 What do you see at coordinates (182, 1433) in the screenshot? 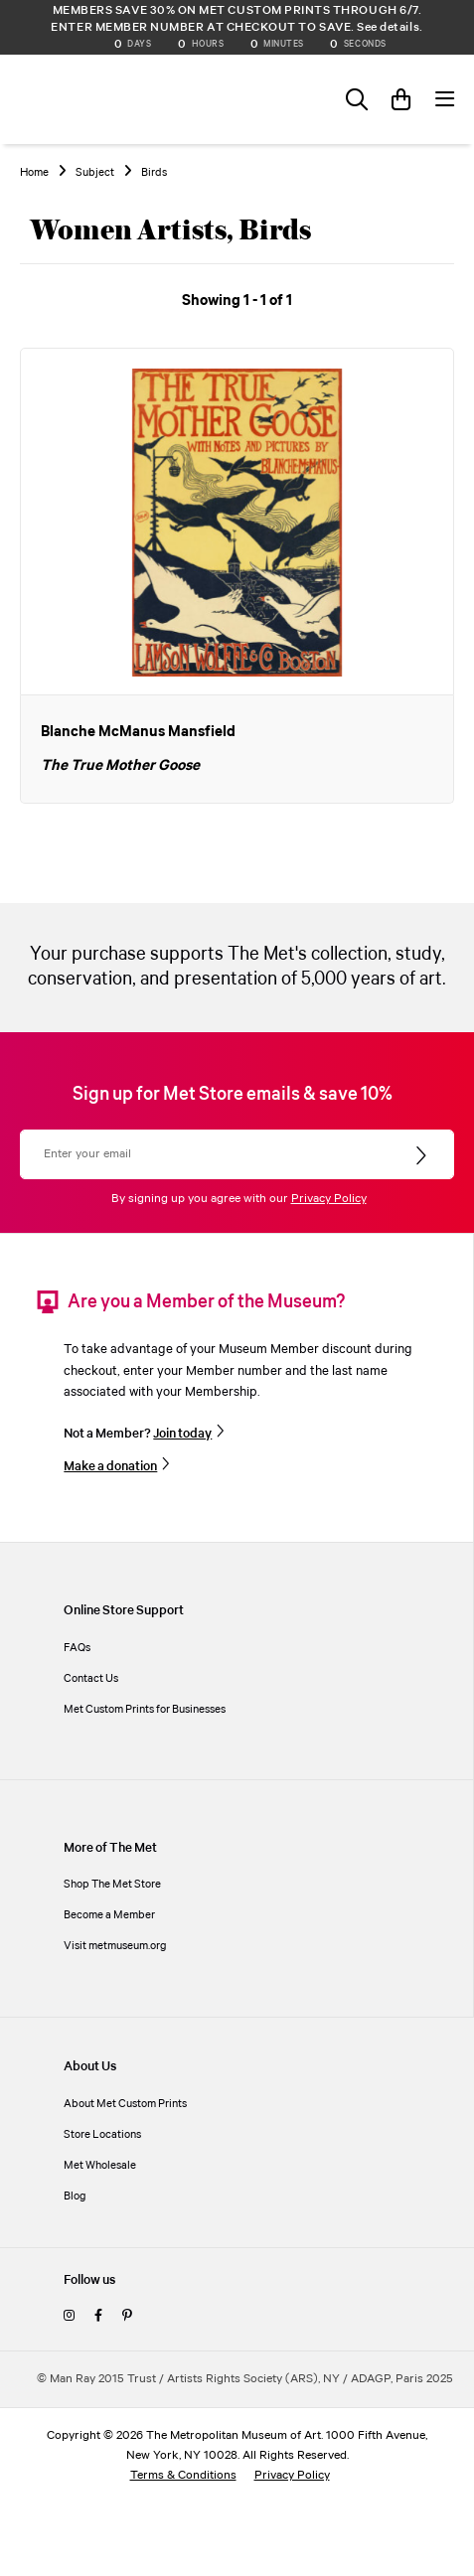
I see `Join today` at bounding box center [182, 1433].